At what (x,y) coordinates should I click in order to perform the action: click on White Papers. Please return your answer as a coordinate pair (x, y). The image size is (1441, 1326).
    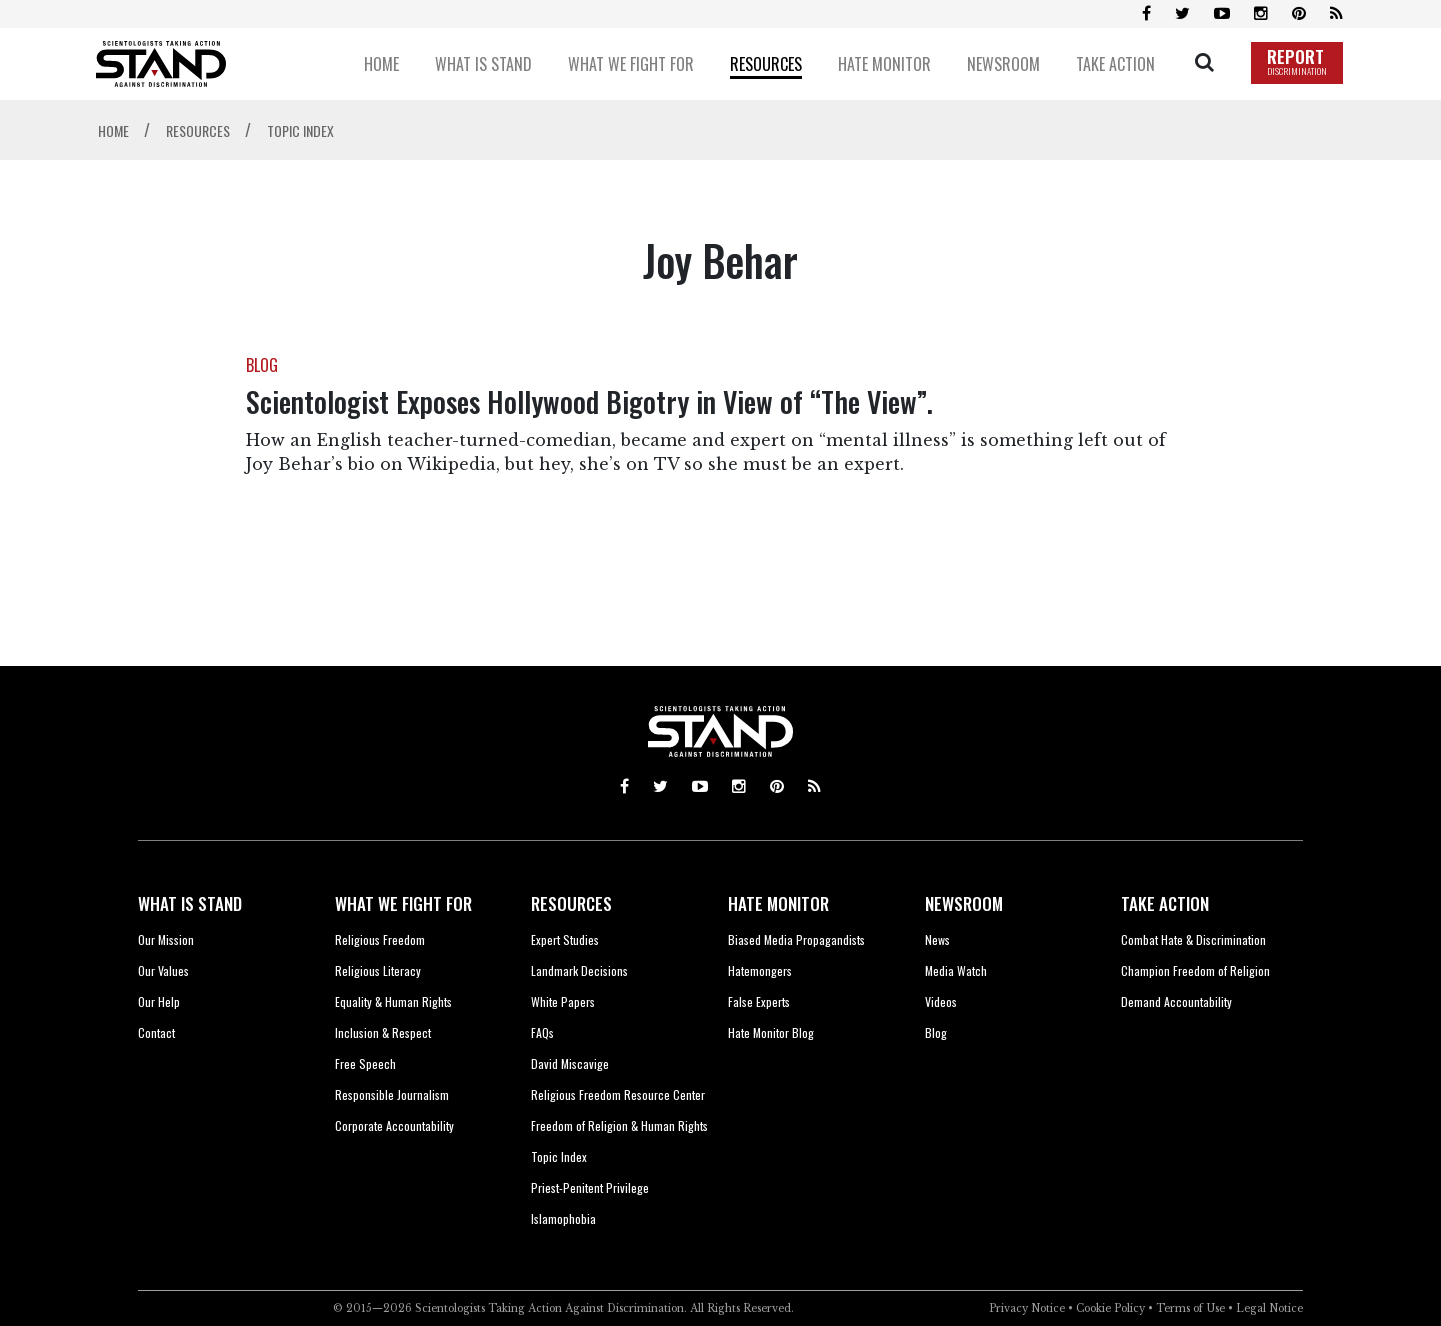
    Looking at the image, I should click on (563, 1001).